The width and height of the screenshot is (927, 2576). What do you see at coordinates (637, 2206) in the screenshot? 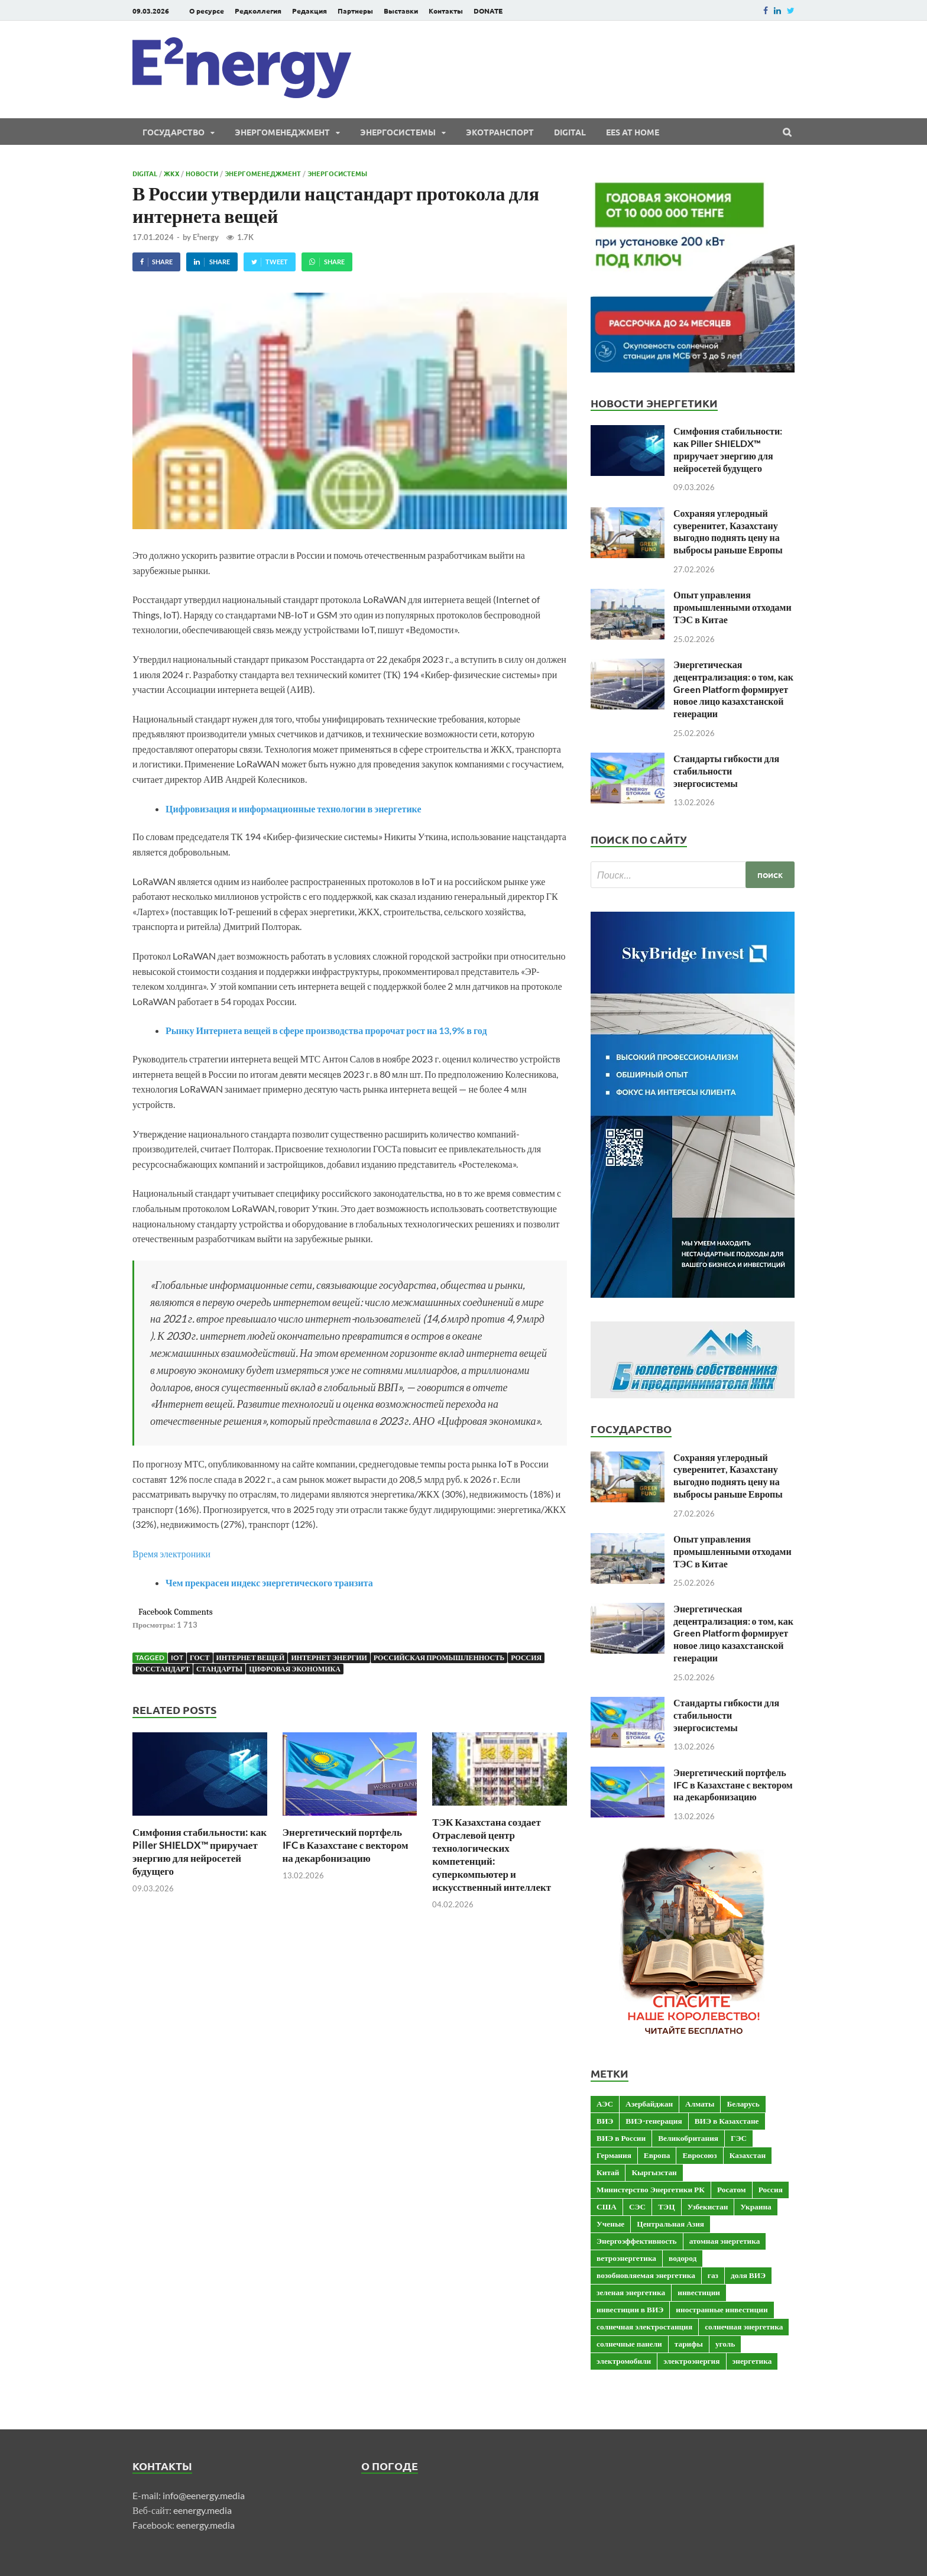
I see `СЭС` at bounding box center [637, 2206].